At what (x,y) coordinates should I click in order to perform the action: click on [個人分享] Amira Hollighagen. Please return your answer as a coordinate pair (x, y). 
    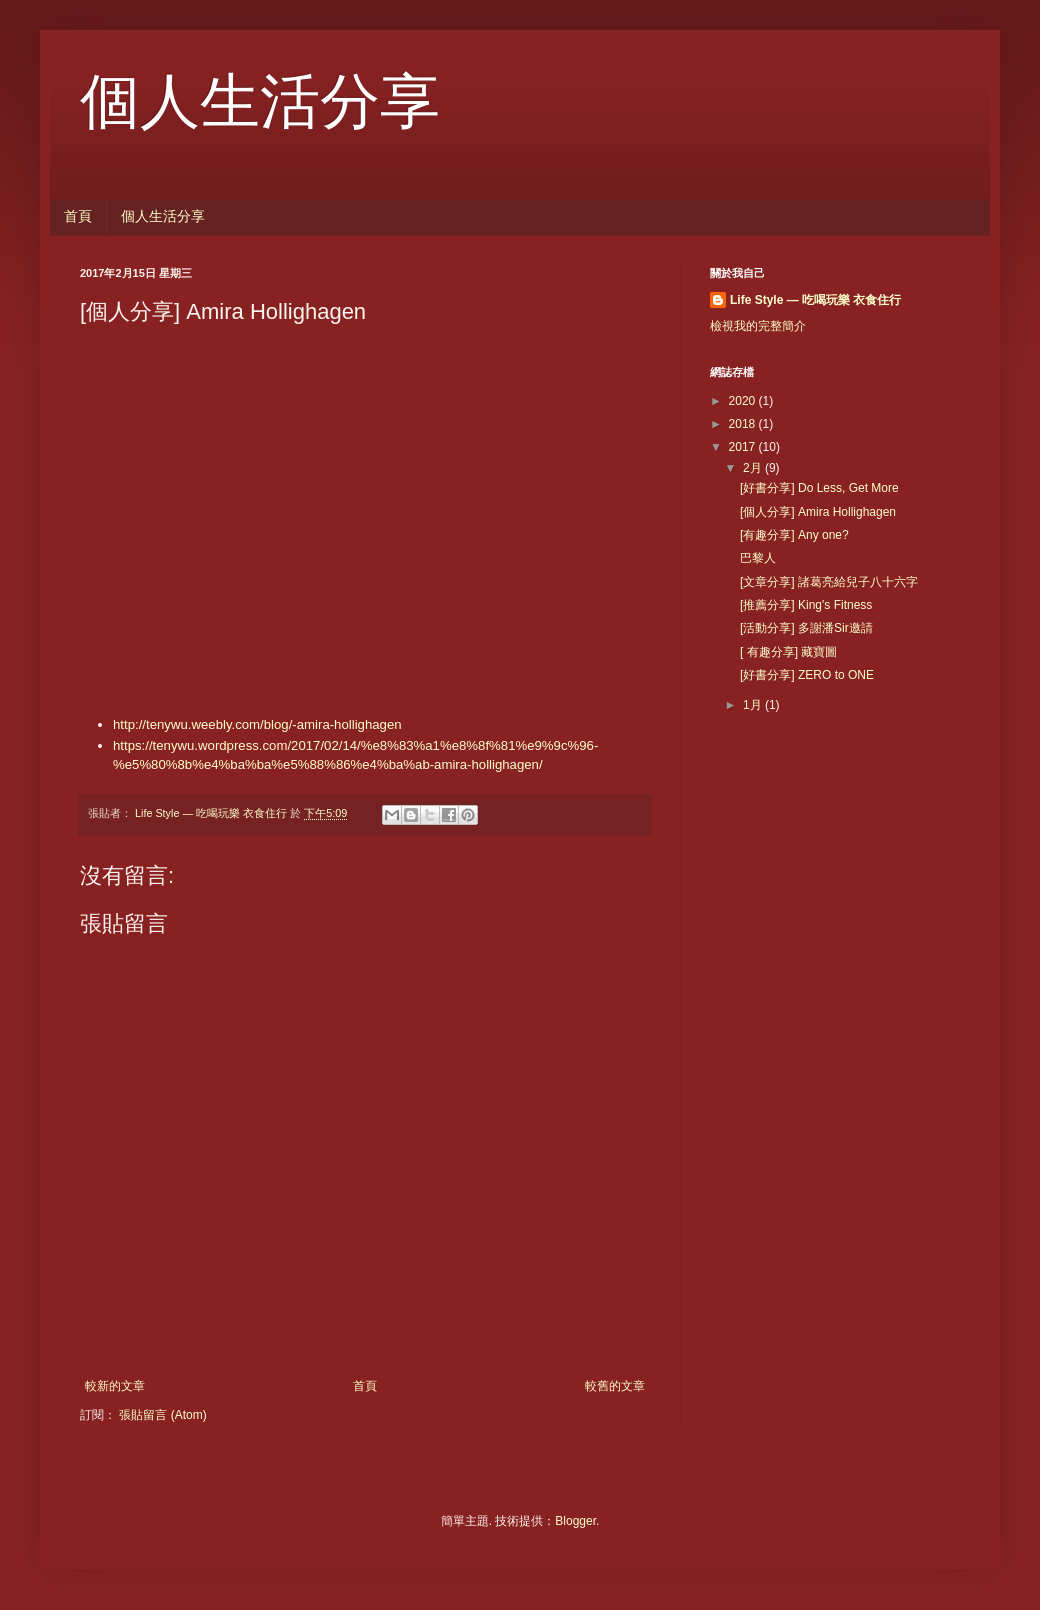
    Looking at the image, I should click on (818, 512).